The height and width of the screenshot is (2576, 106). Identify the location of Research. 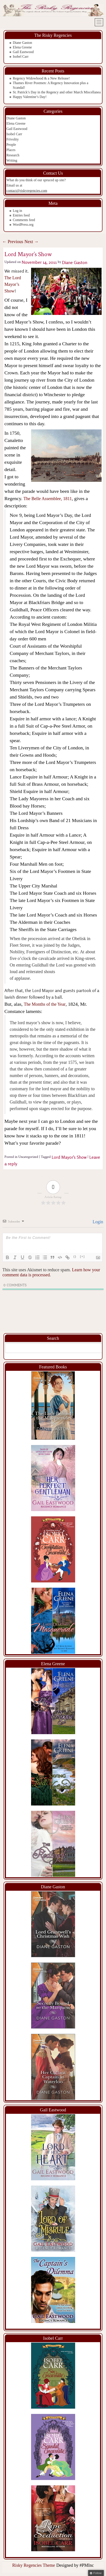
(12, 155).